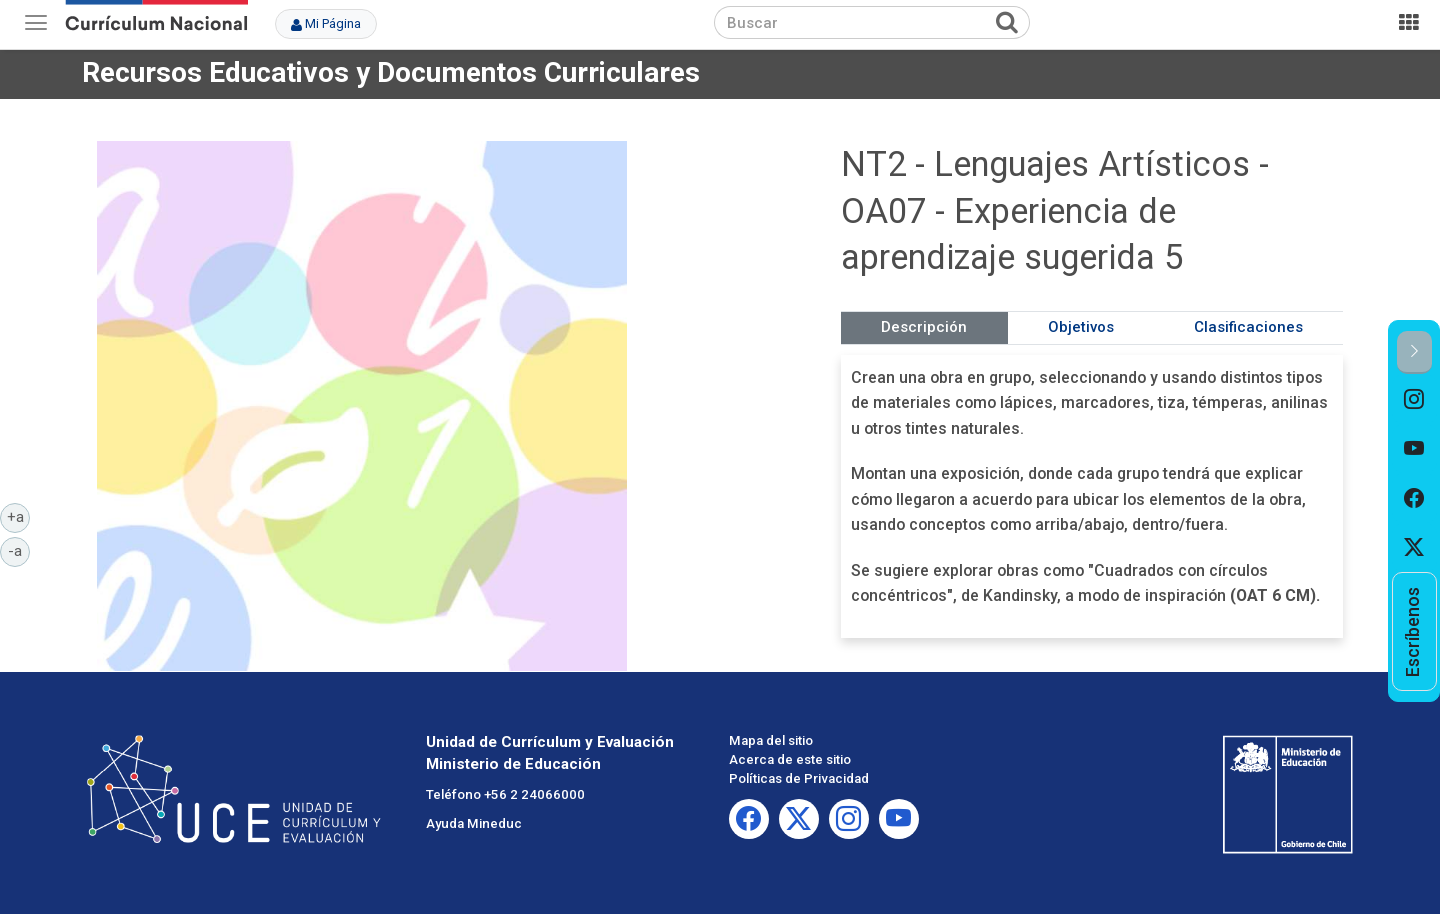 This screenshot has width=1440, height=914. I want to click on [button], so click(1414, 352).